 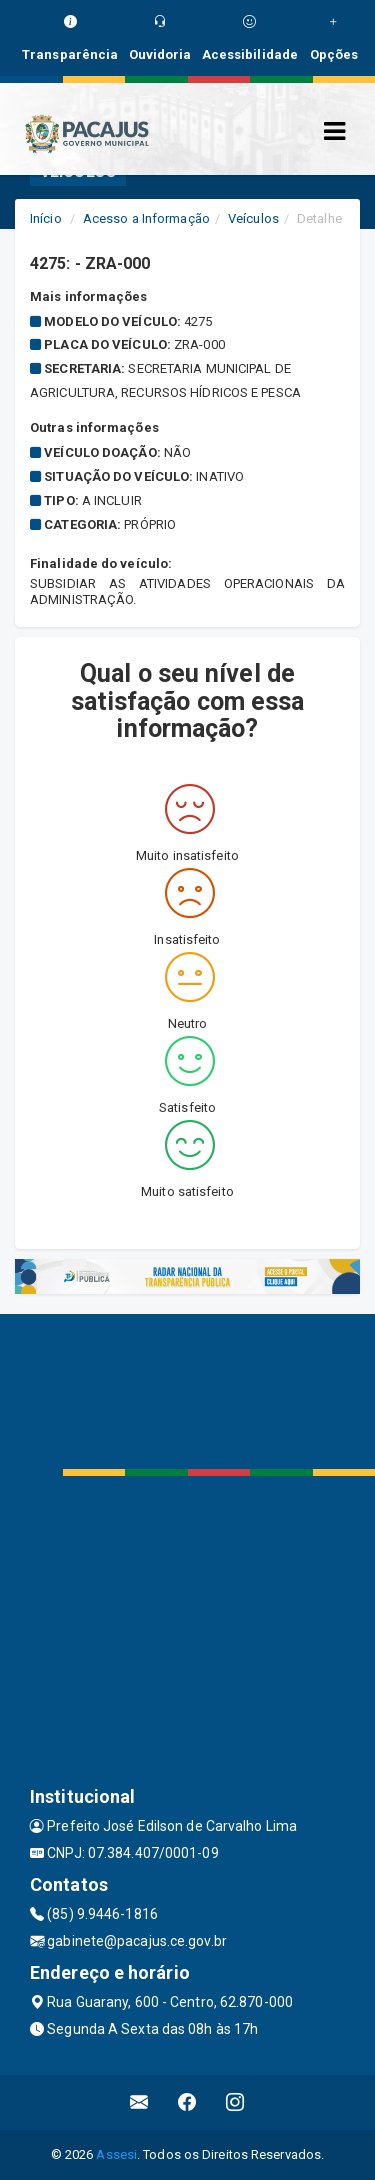 What do you see at coordinates (253, 218) in the screenshot?
I see `Veículos` at bounding box center [253, 218].